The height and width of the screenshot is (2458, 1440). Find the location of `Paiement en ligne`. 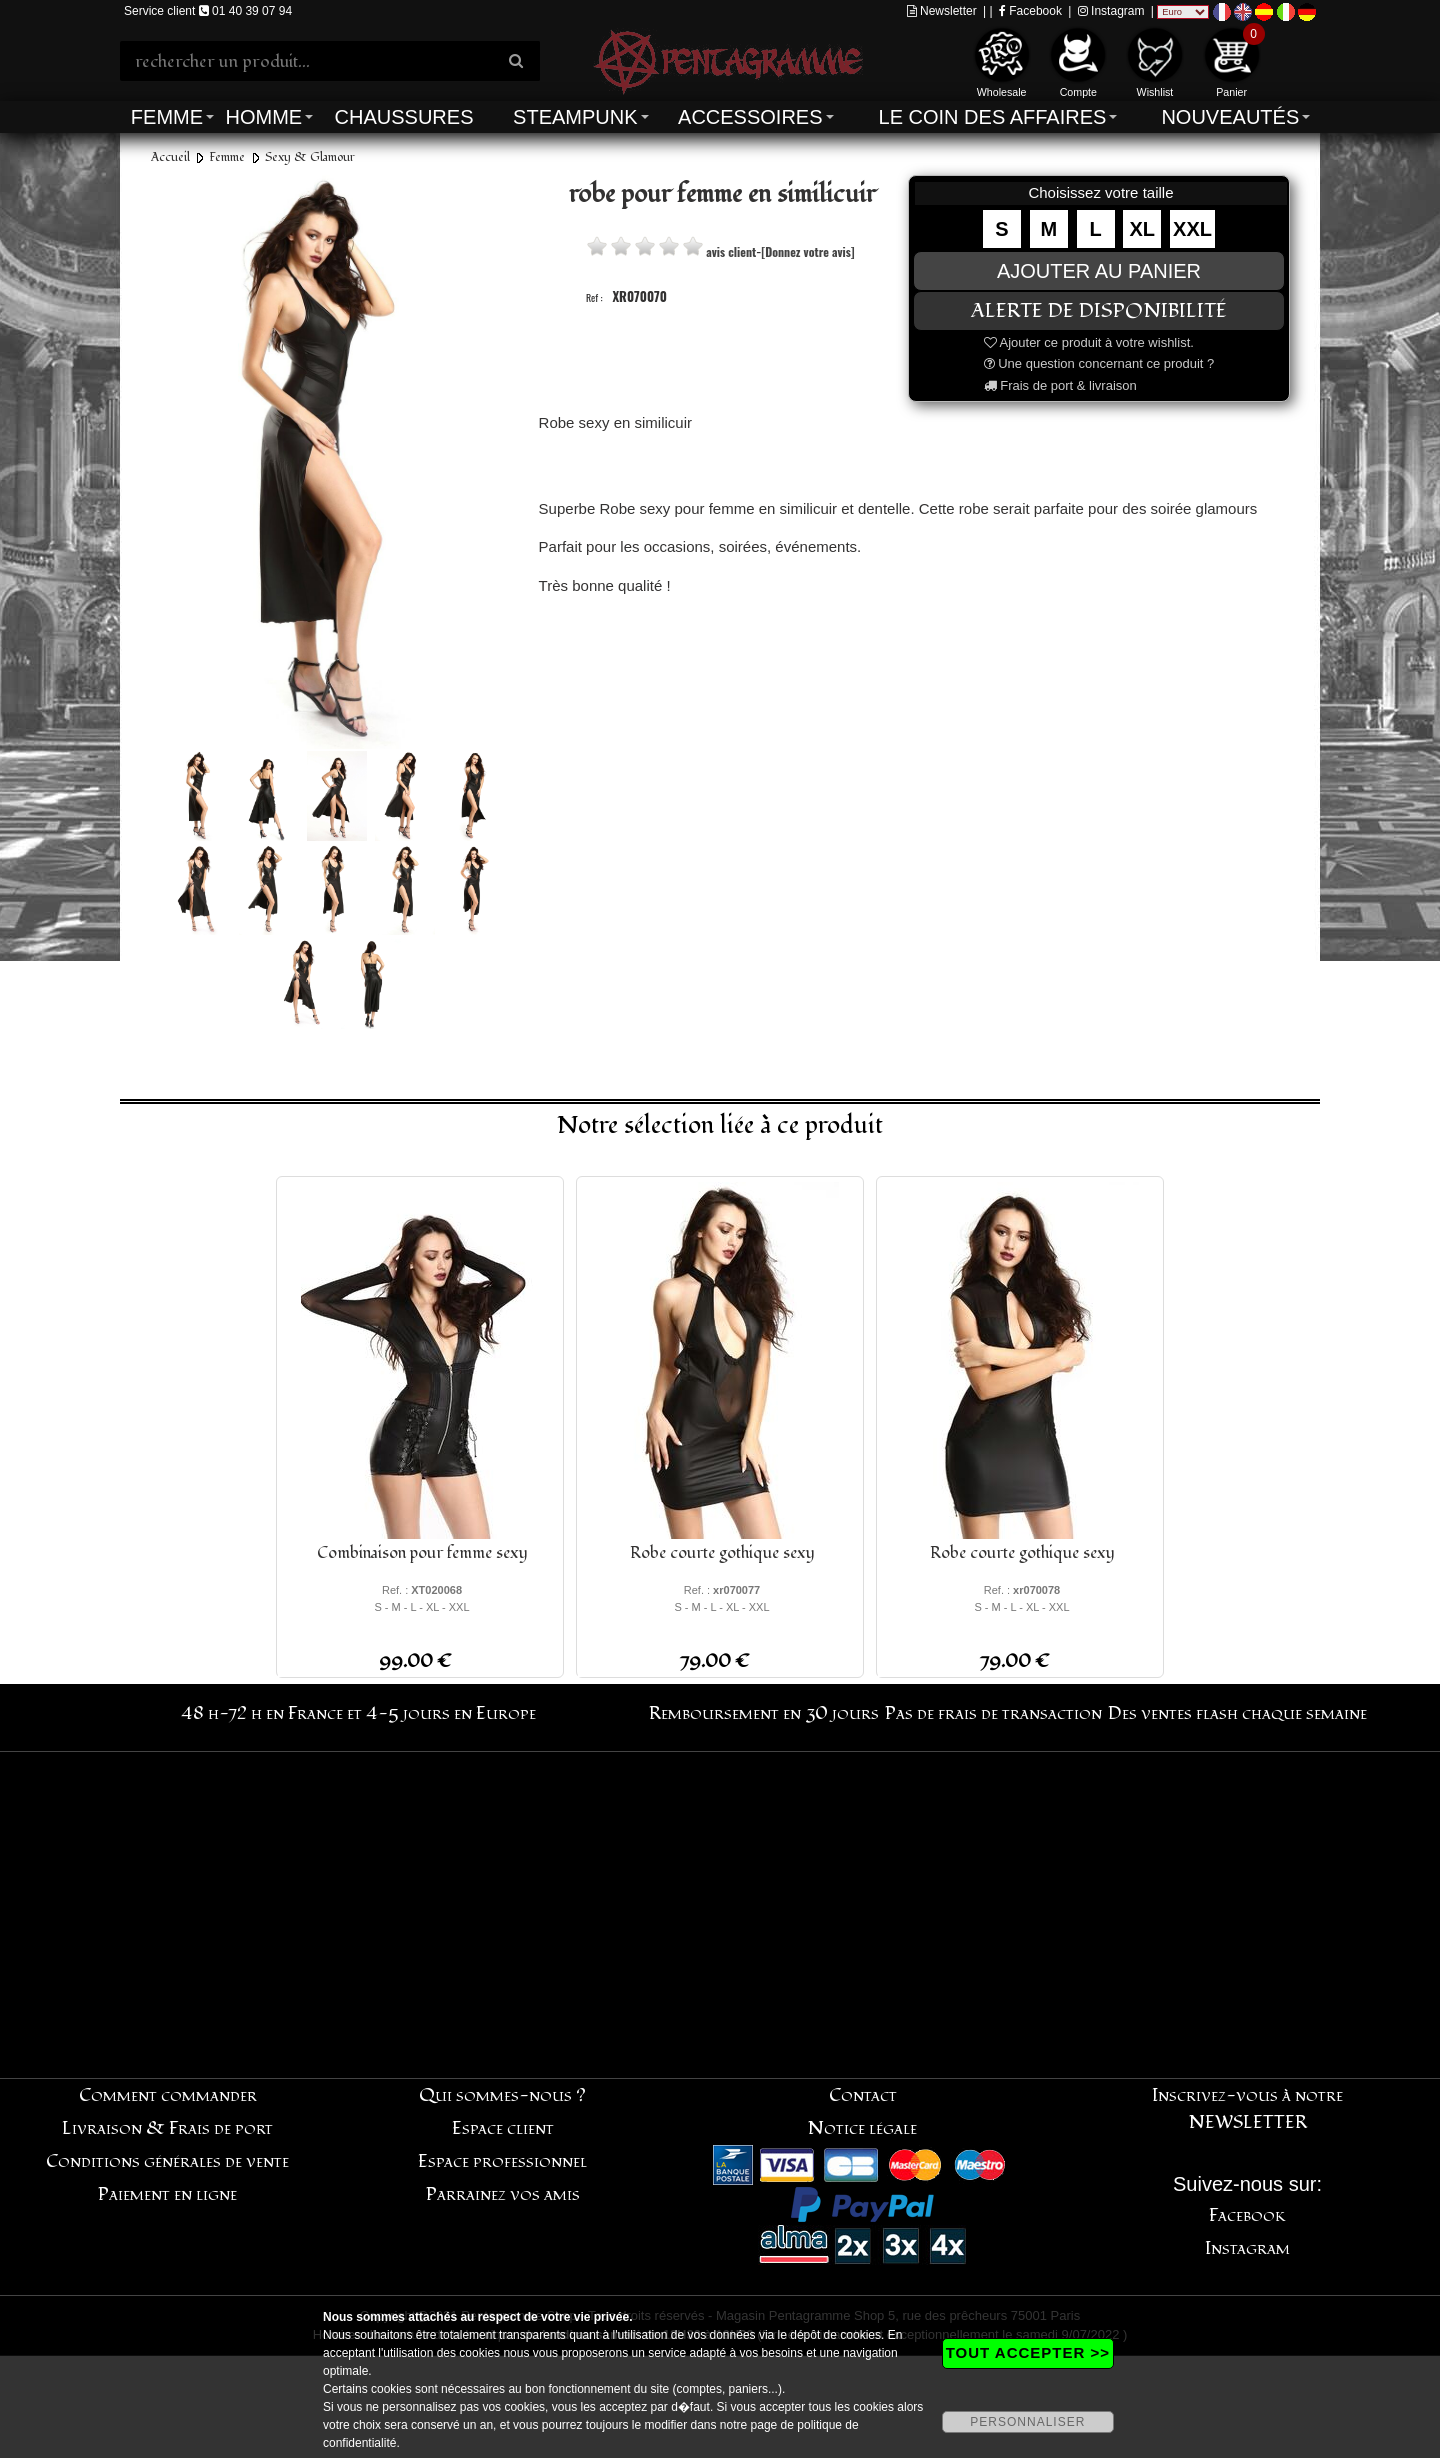

Paiement en ligne is located at coordinates (167, 2194).